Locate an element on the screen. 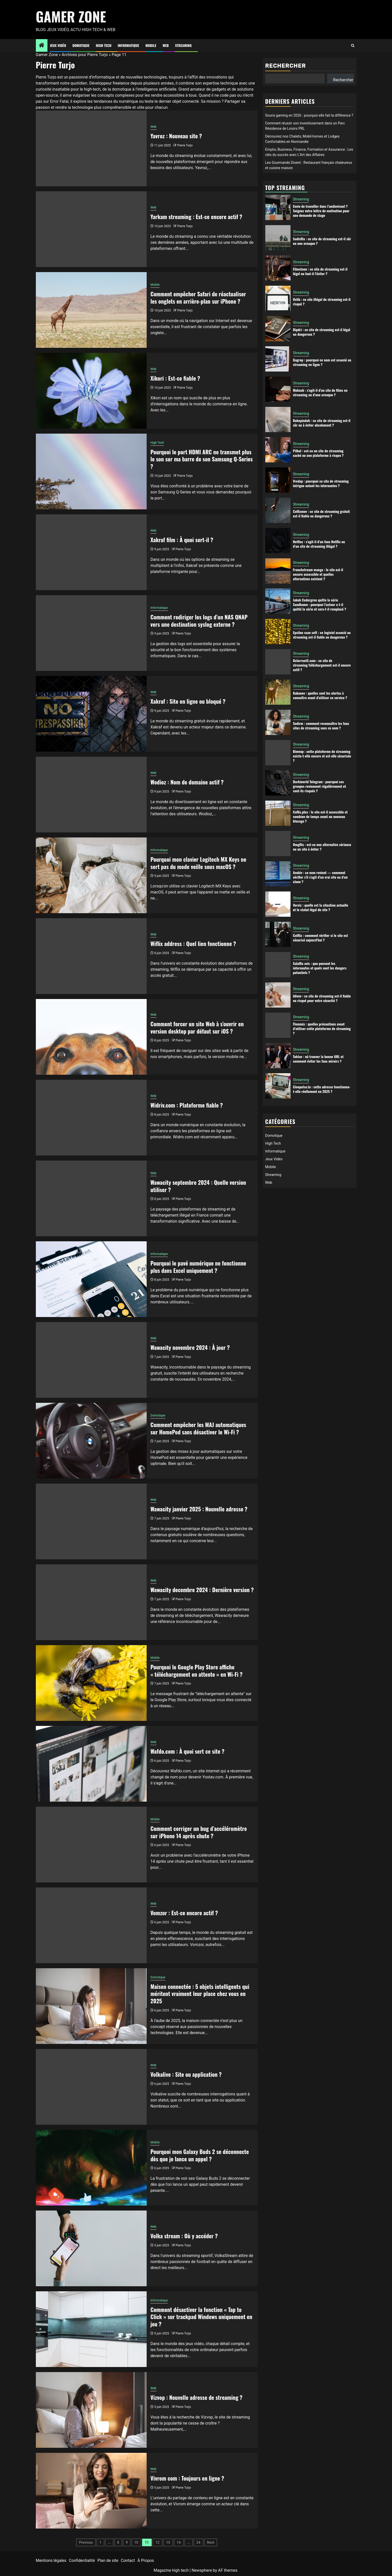 The width and height of the screenshot is (392, 2576). Avobiv : ce nom revient — comment vérifier s’il s’agit d’un vrai site ou d’un clone ? is located at coordinates (320, 877).